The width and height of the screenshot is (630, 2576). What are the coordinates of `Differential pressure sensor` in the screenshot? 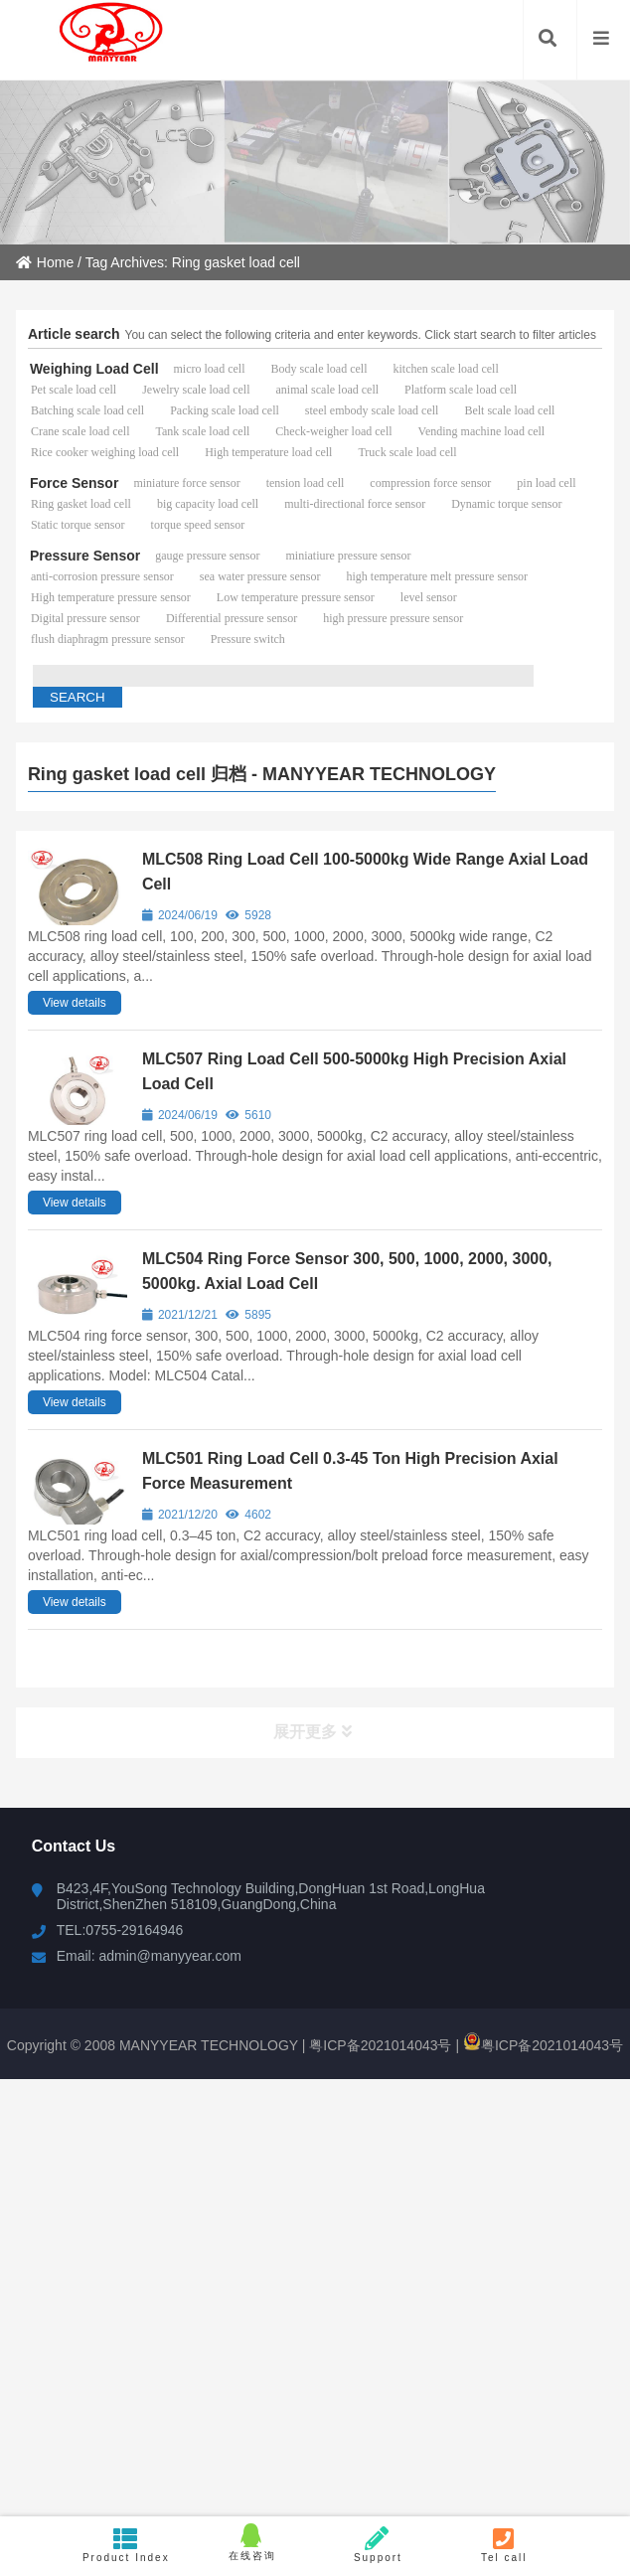 It's located at (231, 618).